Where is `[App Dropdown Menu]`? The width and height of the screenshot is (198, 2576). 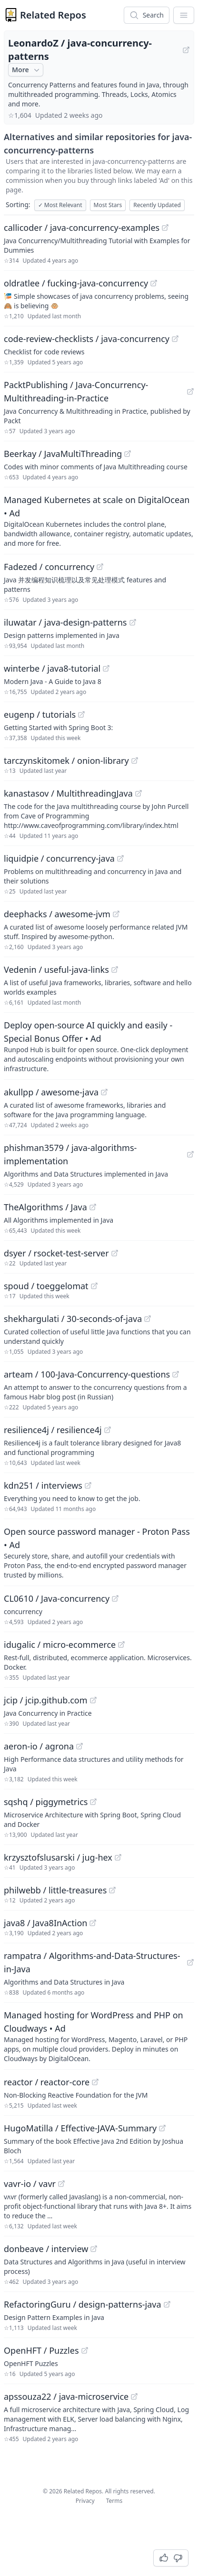
[App Dropdown Menu] is located at coordinates (183, 15).